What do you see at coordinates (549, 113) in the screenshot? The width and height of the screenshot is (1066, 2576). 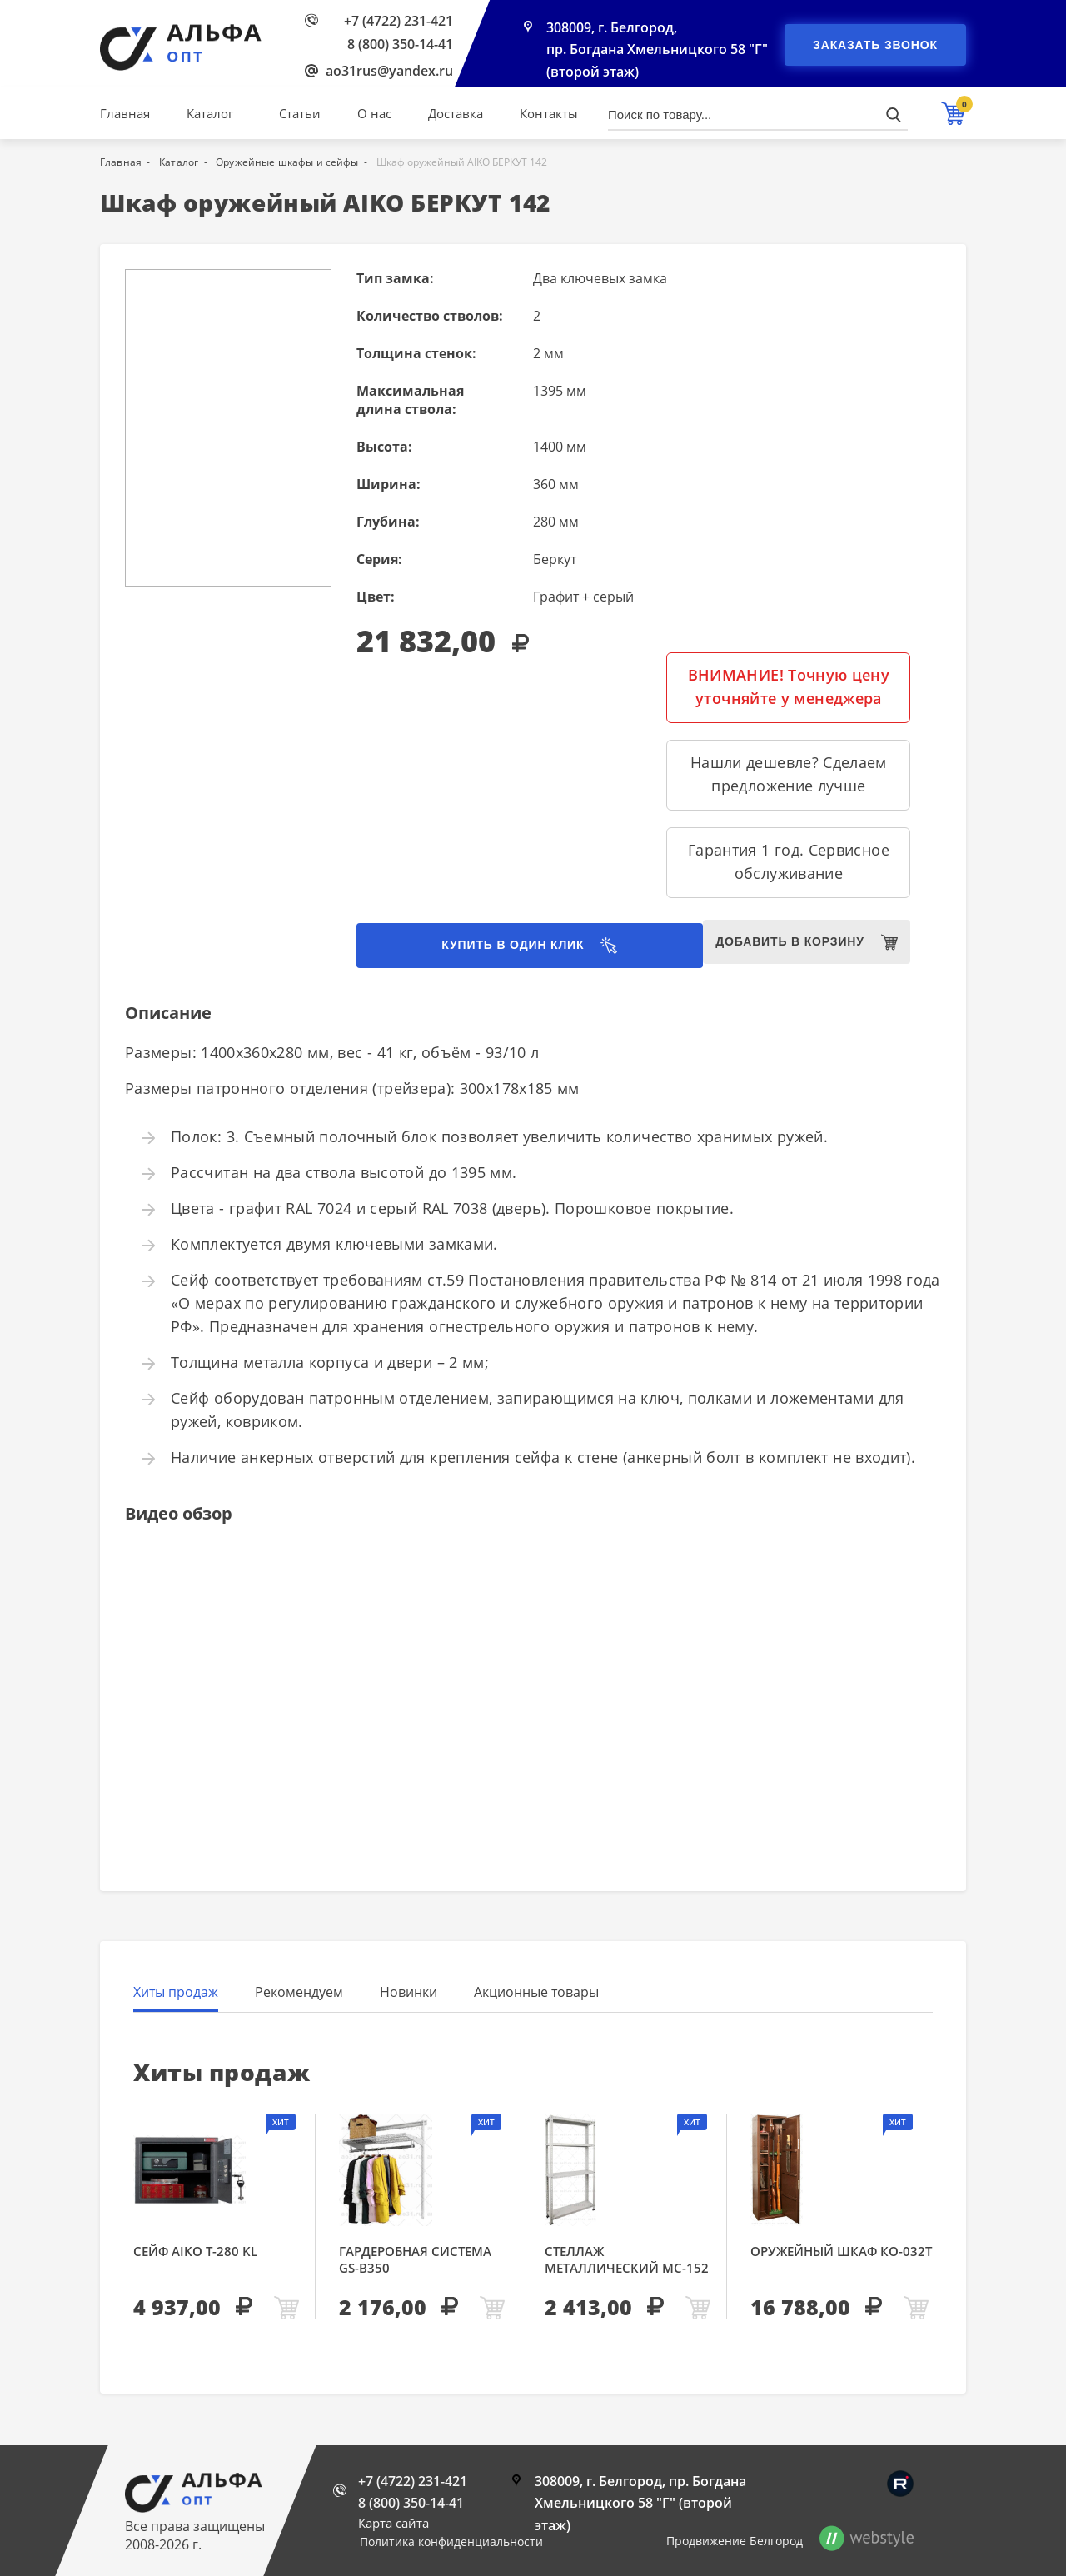 I see `Контакты` at bounding box center [549, 113].